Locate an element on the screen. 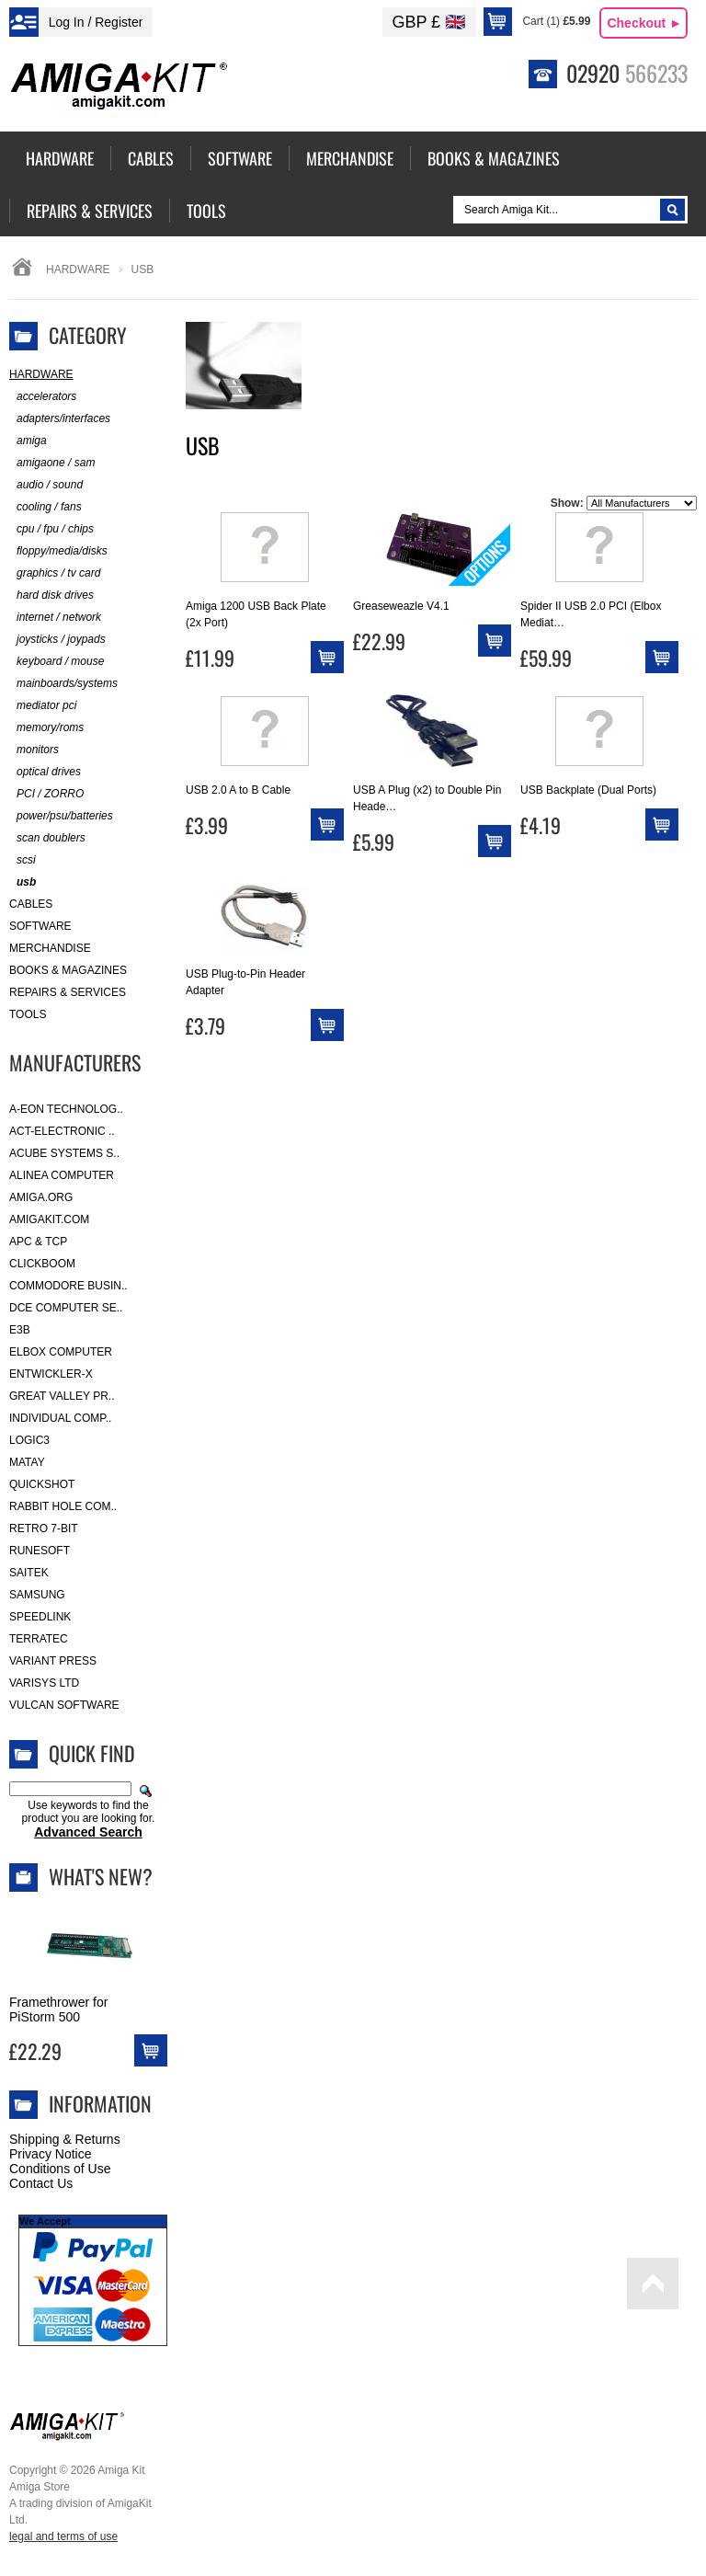 This screenshot has height=2576, width=706. graphics / tv card is located at coordinates (54, 573).